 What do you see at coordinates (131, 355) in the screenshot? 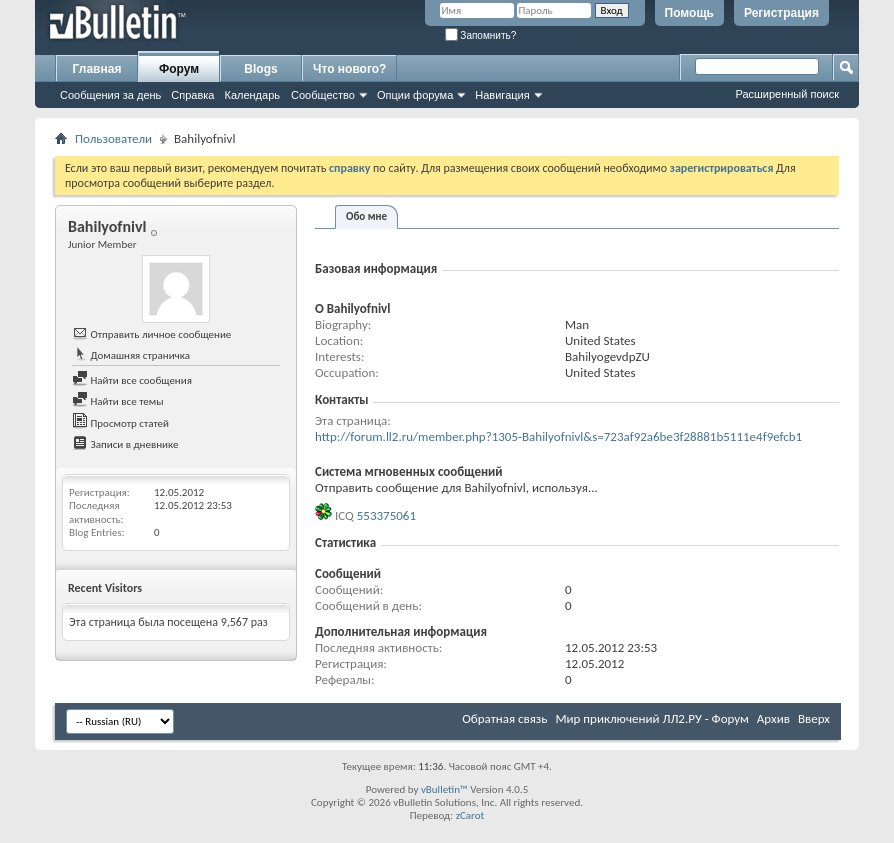
I see `Домашняя страничка` at bounding box center [131, 355].